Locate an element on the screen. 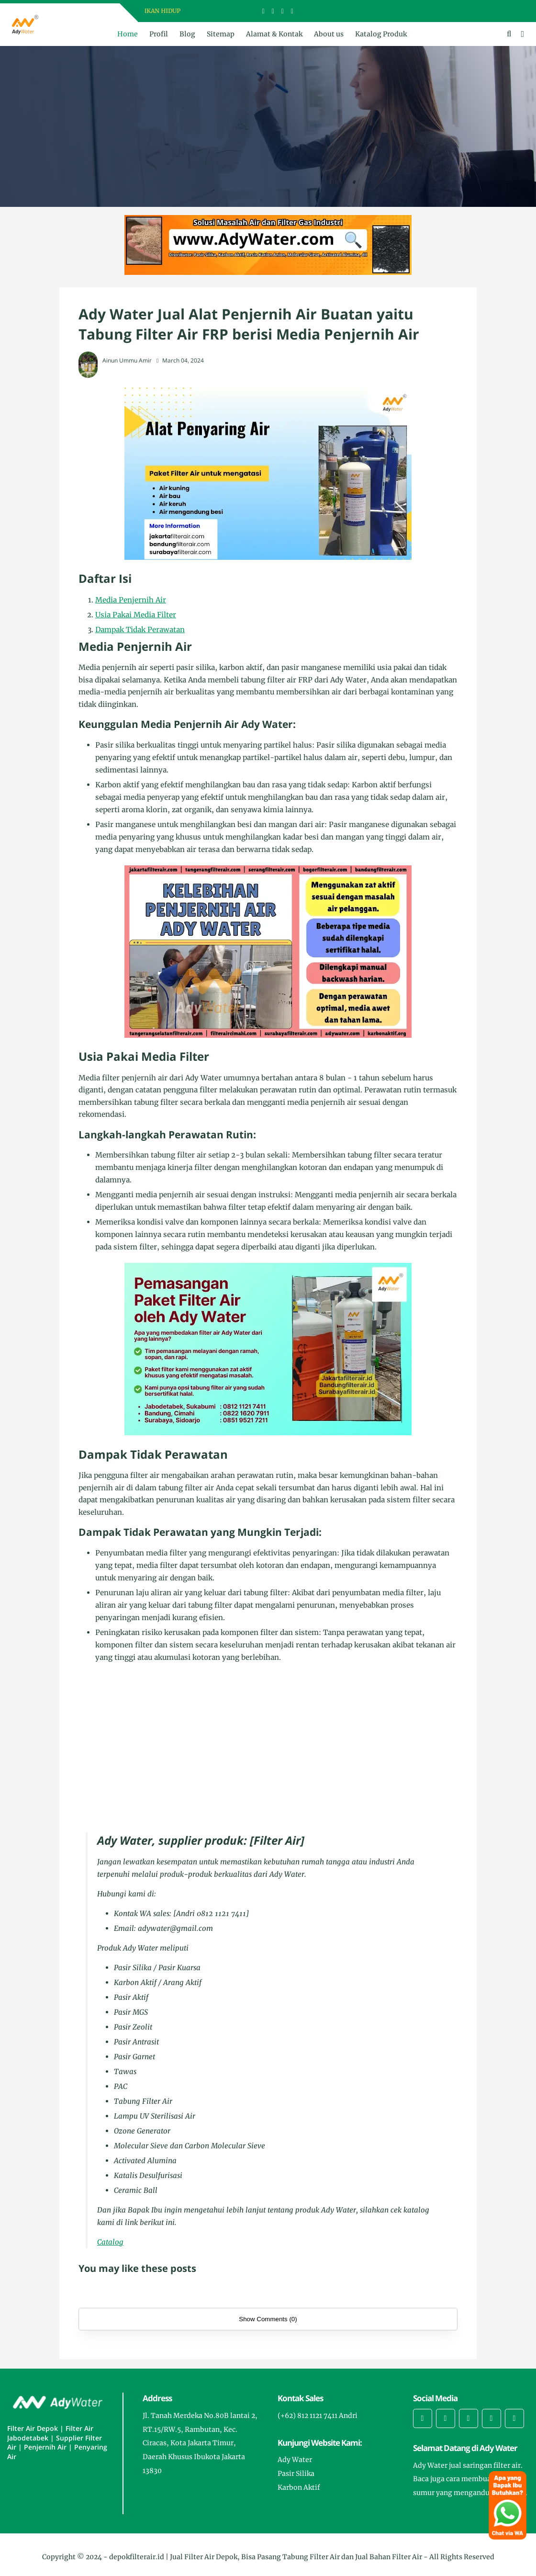  Dampak Tidak Perawatan is located at coordinates (140, 629).